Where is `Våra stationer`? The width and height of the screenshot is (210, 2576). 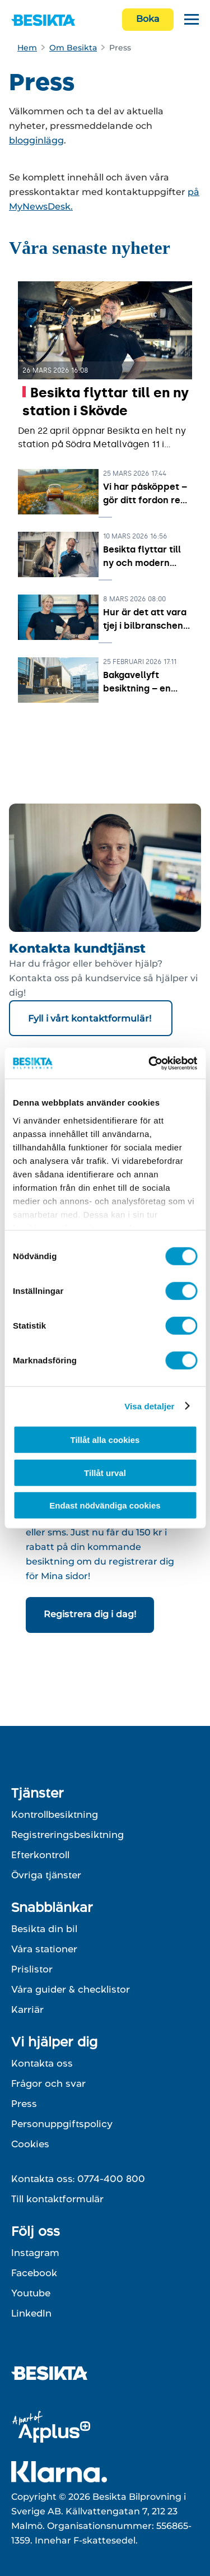 Våra stationer is located at coordinates (44, 1949).